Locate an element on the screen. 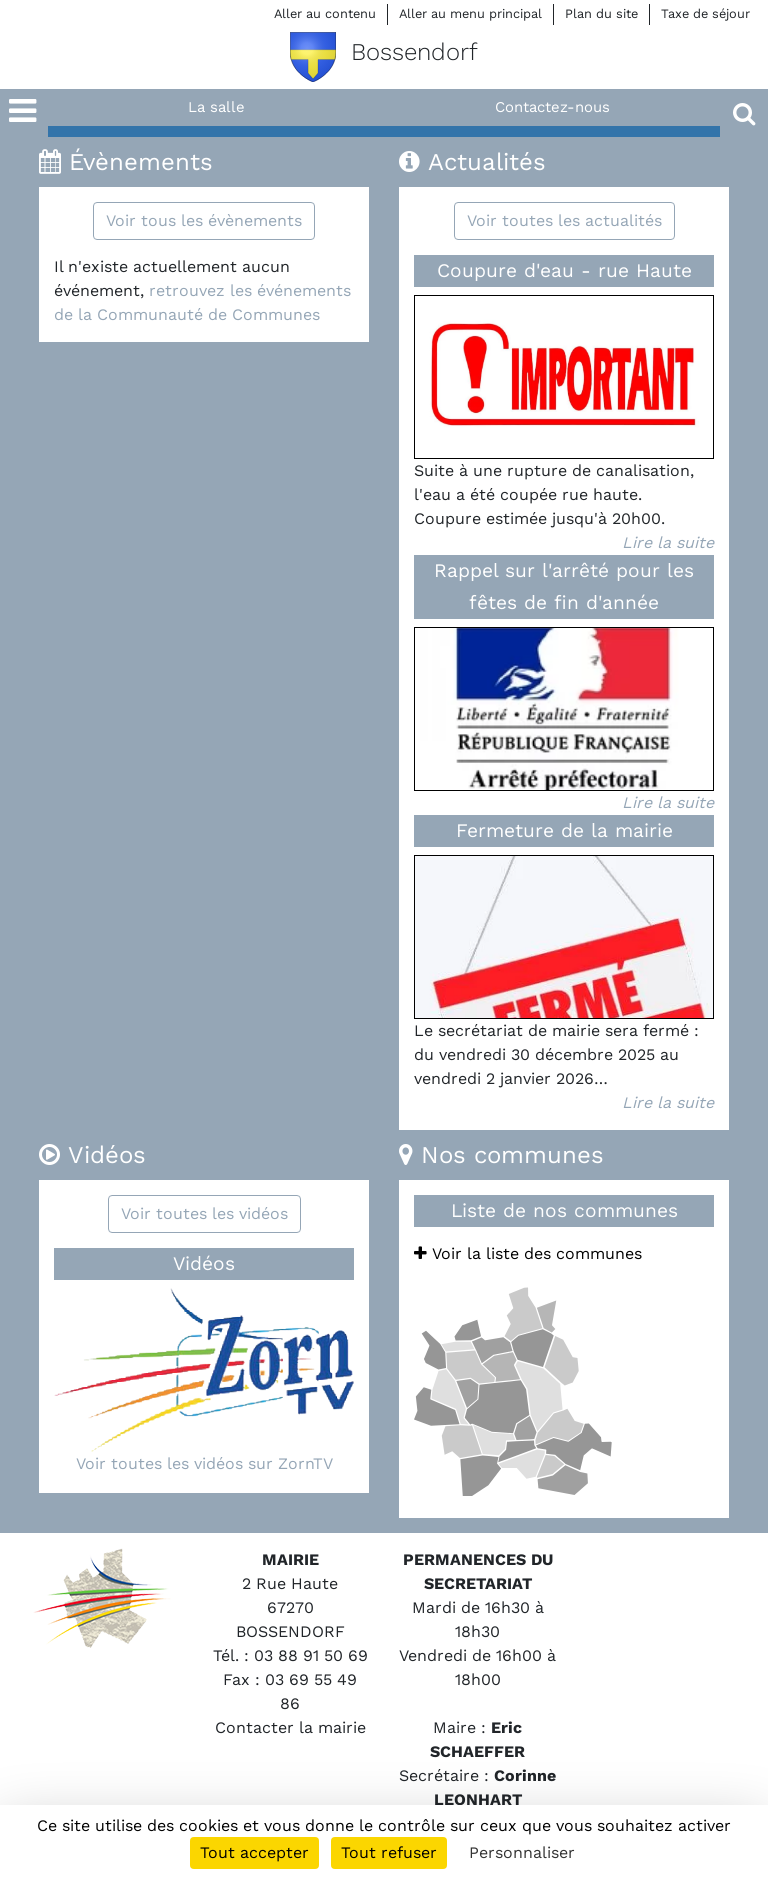 This screenshot has height=1879, width=768. Plan du site is located at coordinates (601, 13).